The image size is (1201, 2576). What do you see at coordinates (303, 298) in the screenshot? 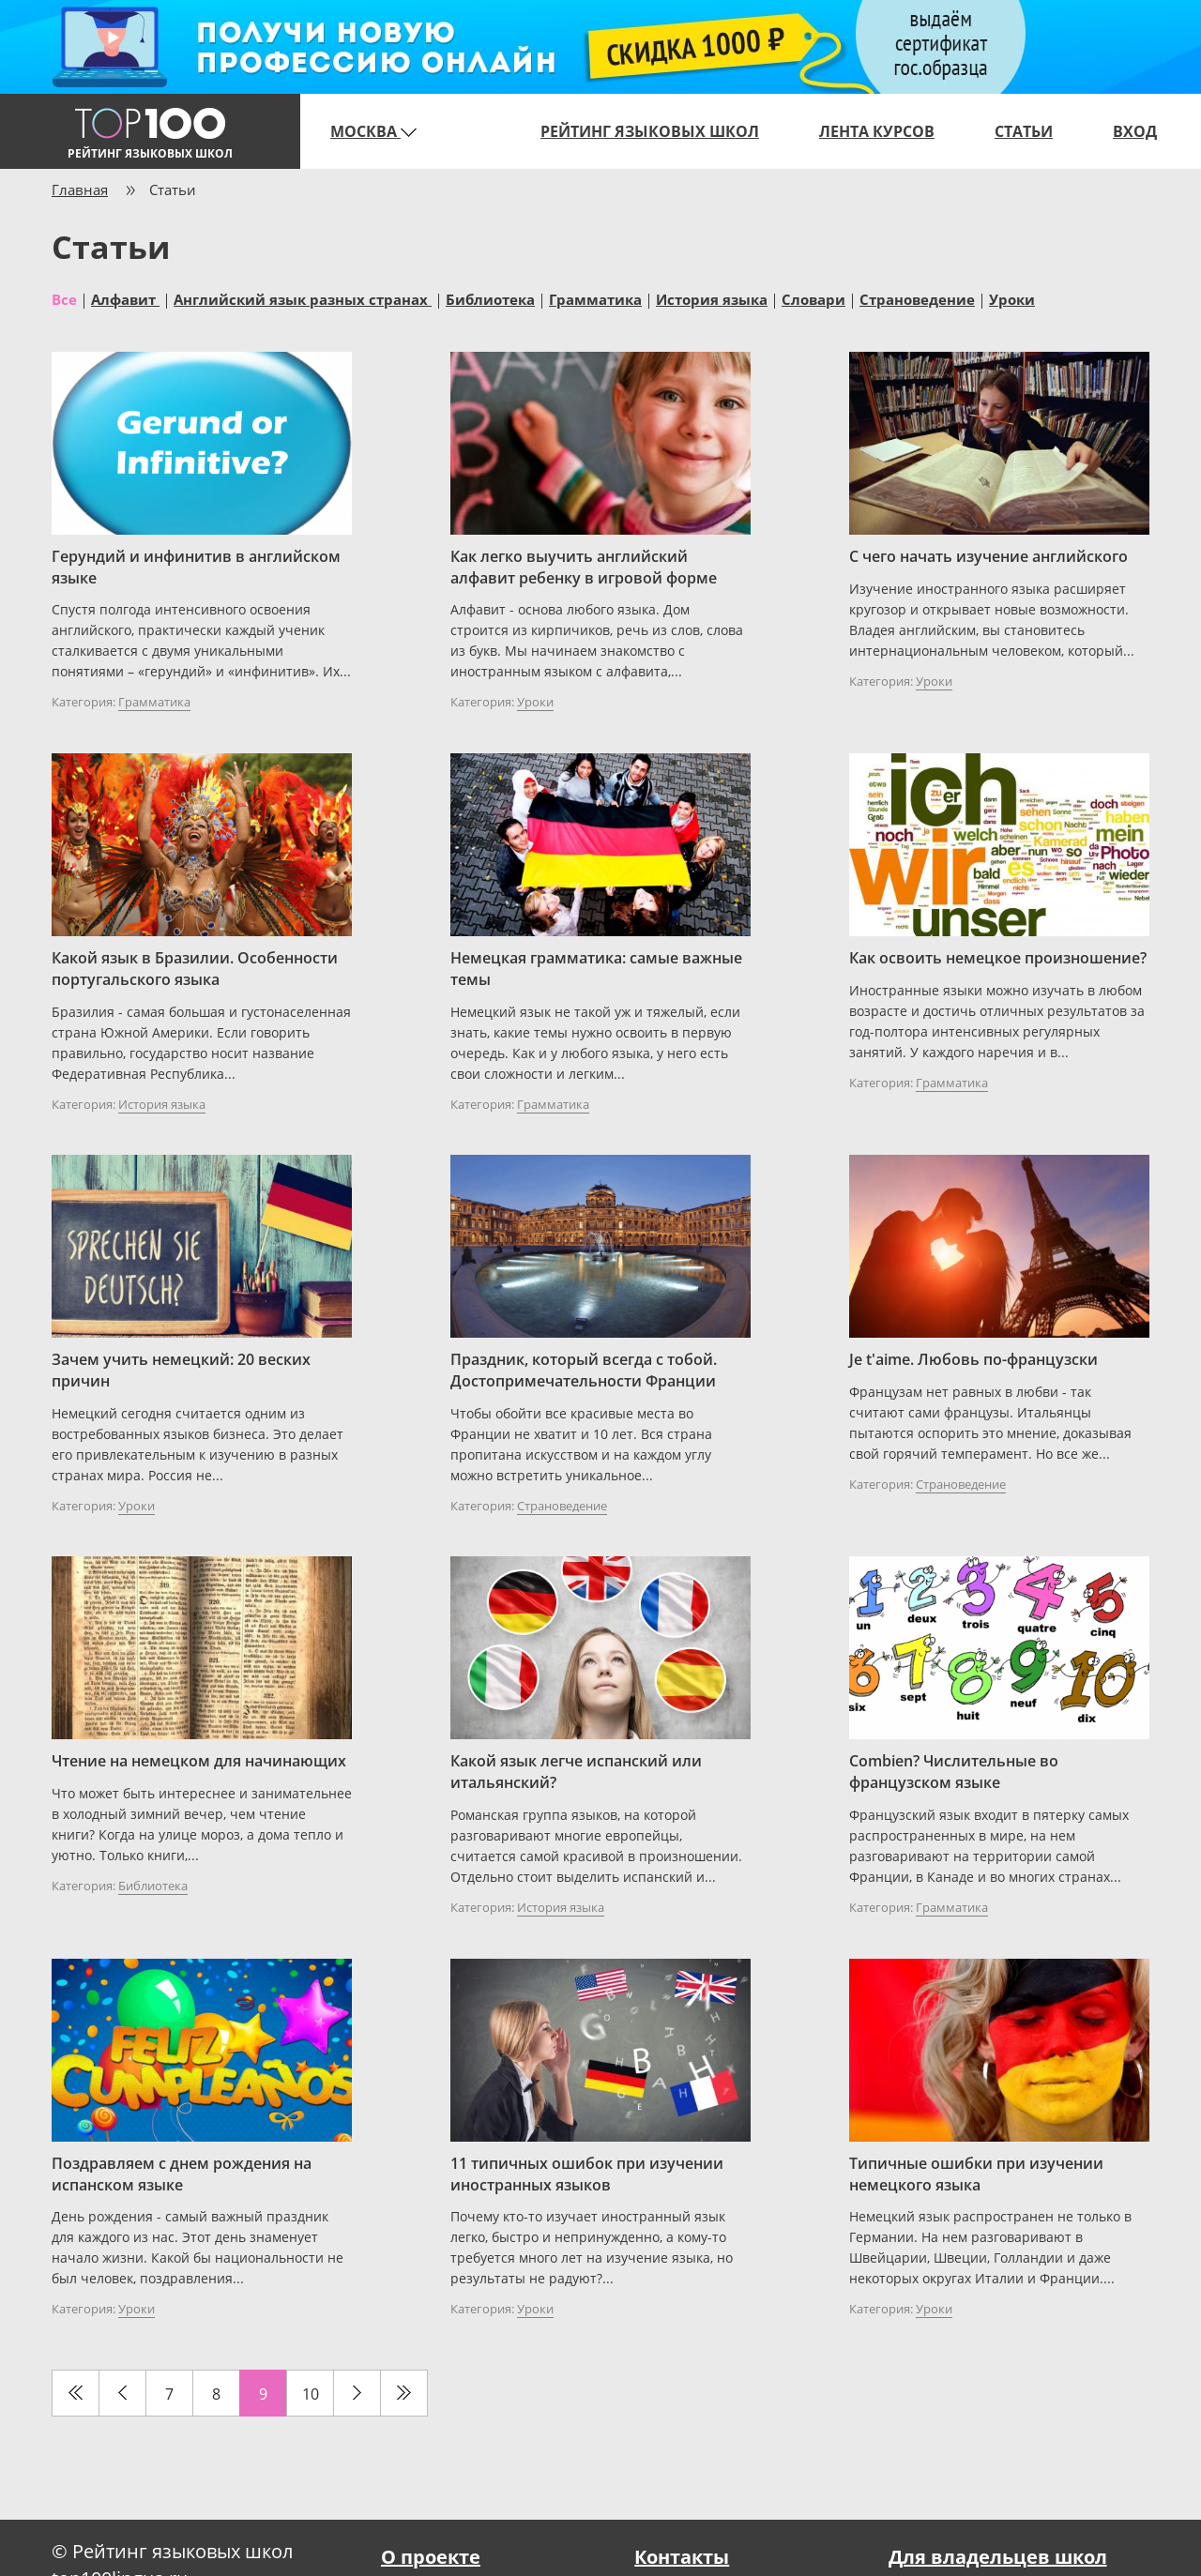
I see `Английский язык разных странах` at bounding box center [303, 298].